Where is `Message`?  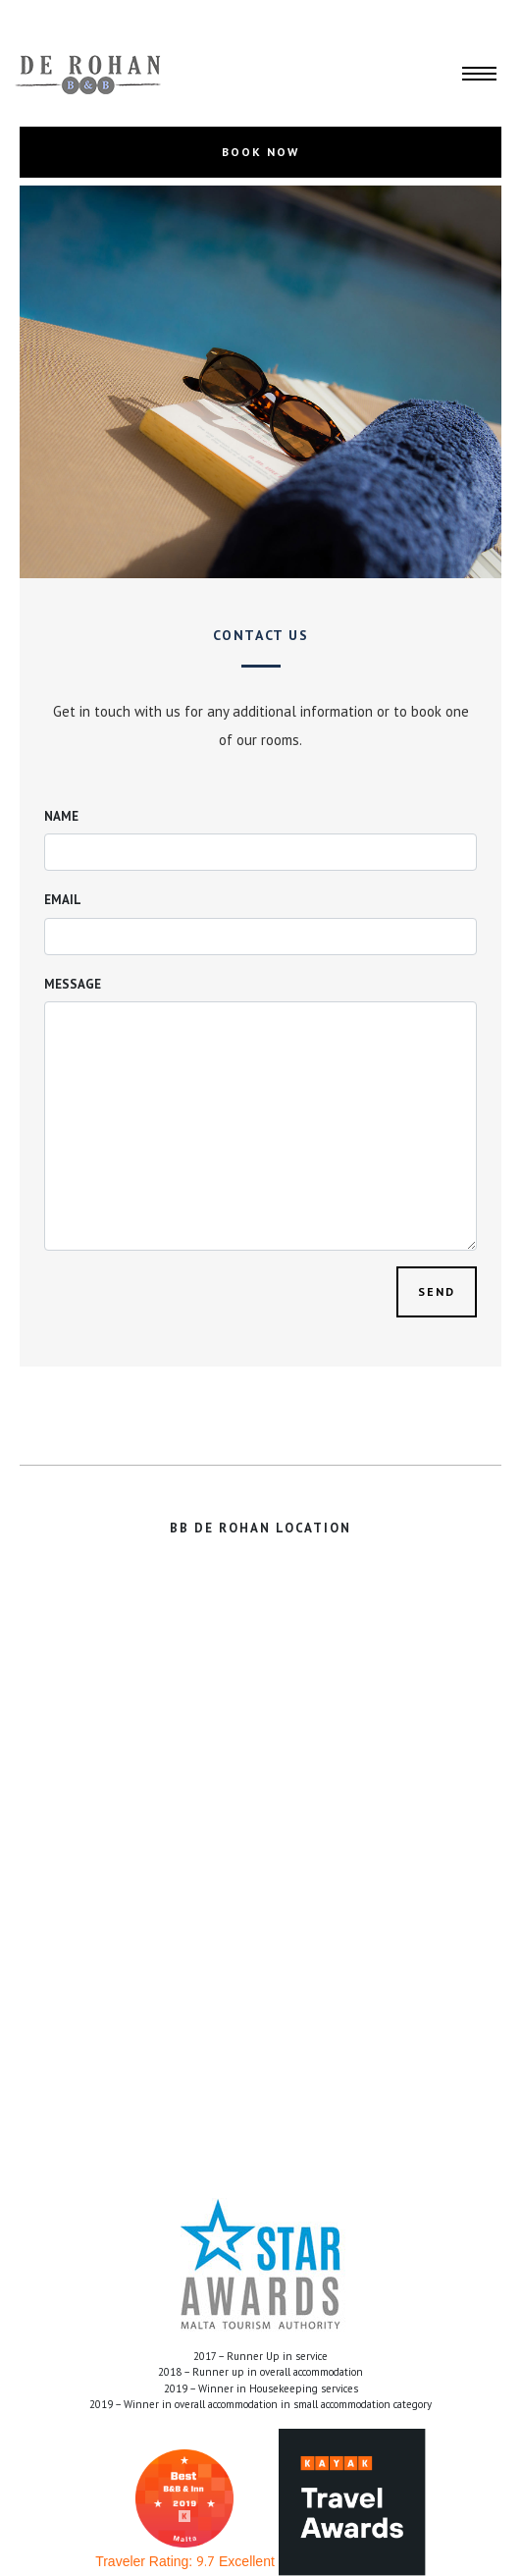
Message is located at coordinates (72, 984).